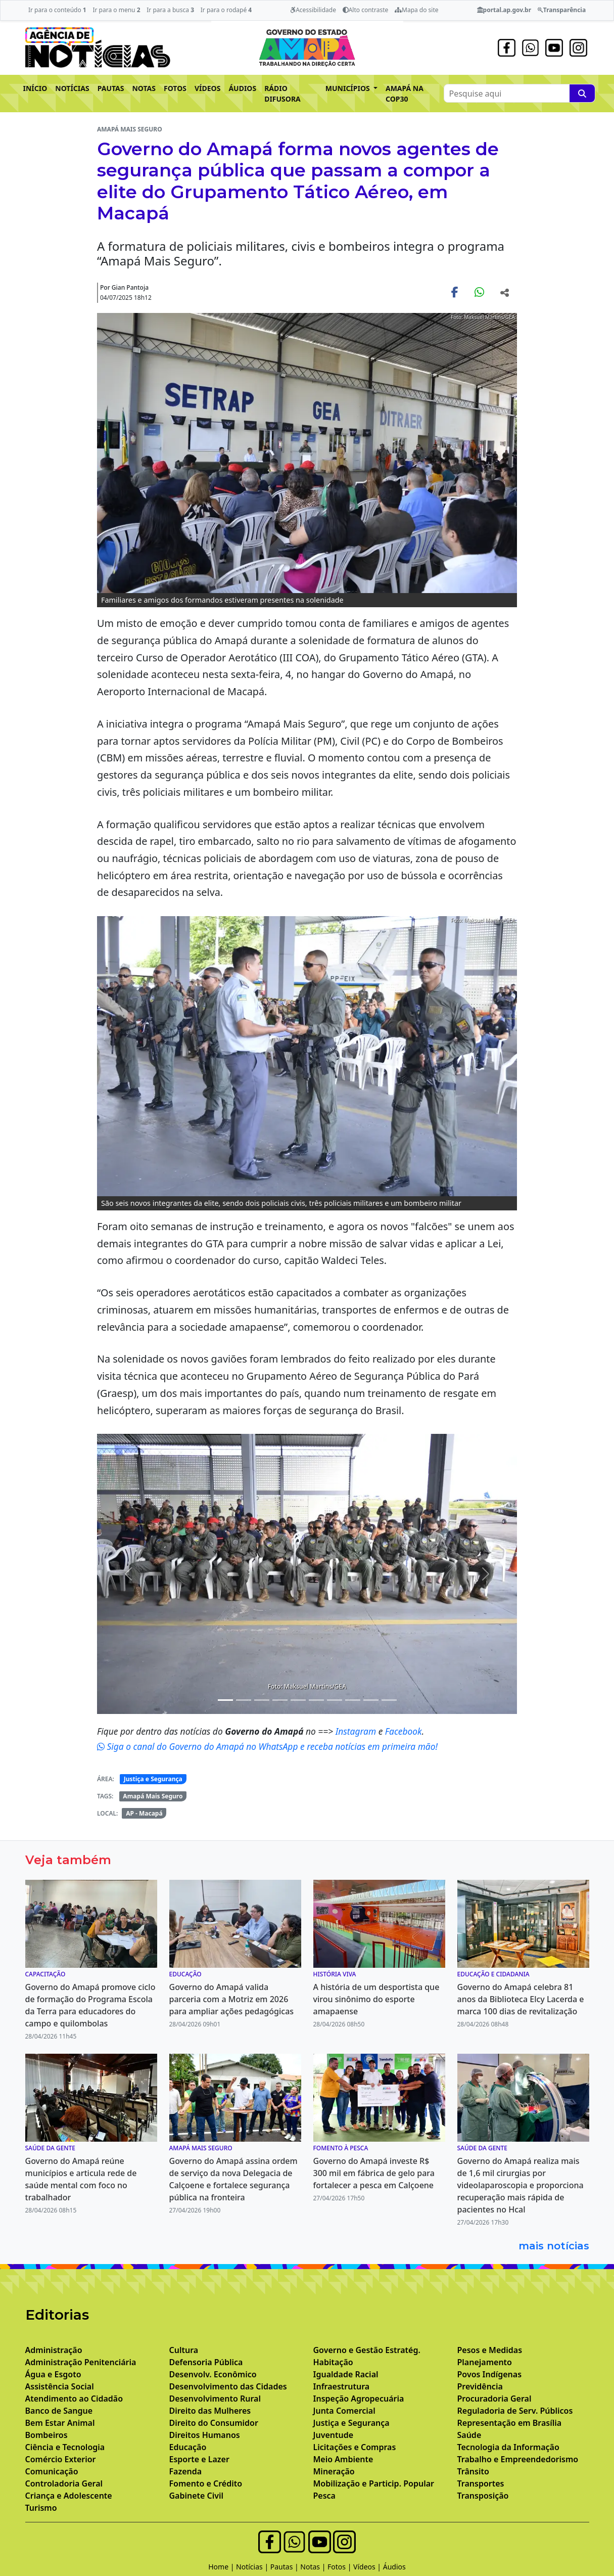 This screenshot has height=2576, width=614. What do you see at coordinates (60, 2422) in the screenshot?
I see `Bem Estar Animal` at bounding box center [60, 2422].